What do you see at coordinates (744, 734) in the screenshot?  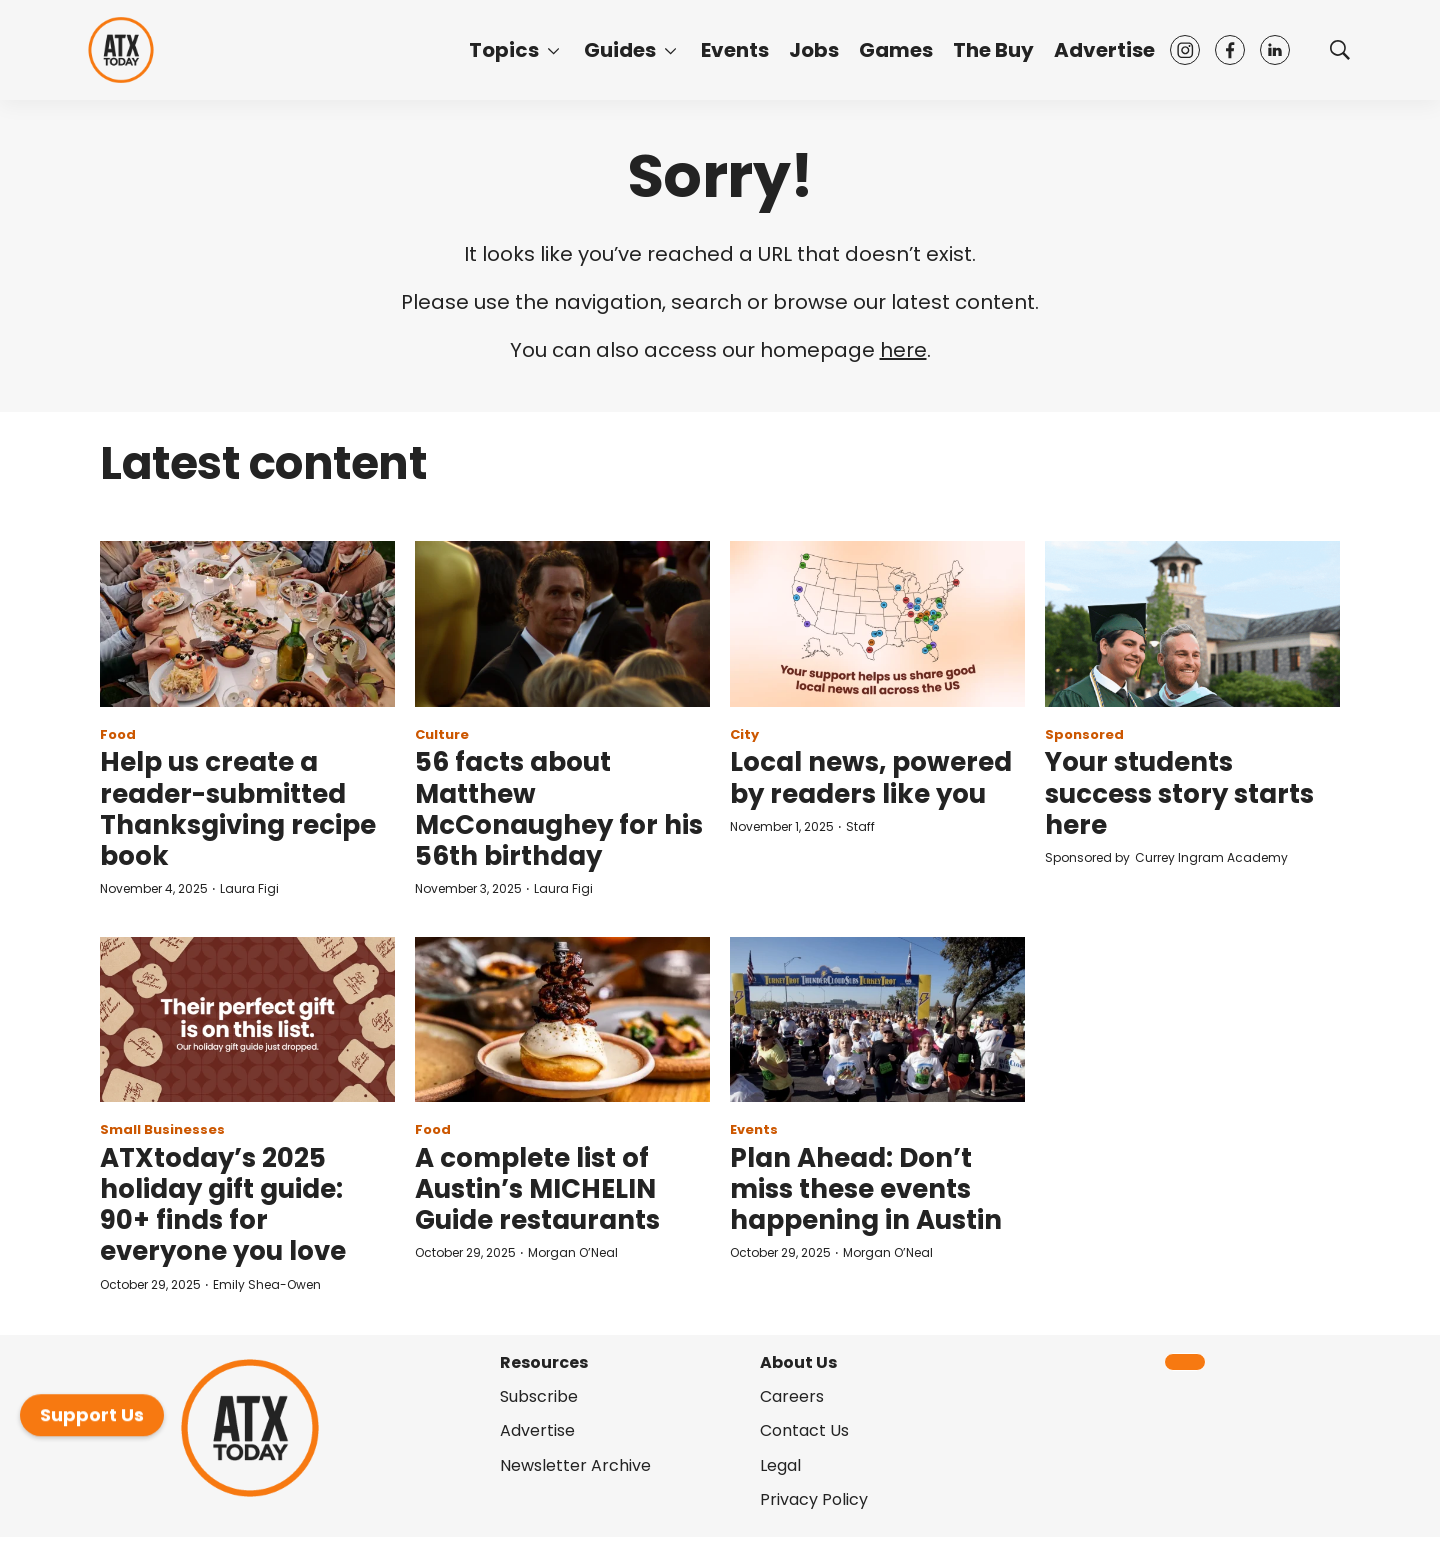 I see `City` at bounding box center [744, 734].